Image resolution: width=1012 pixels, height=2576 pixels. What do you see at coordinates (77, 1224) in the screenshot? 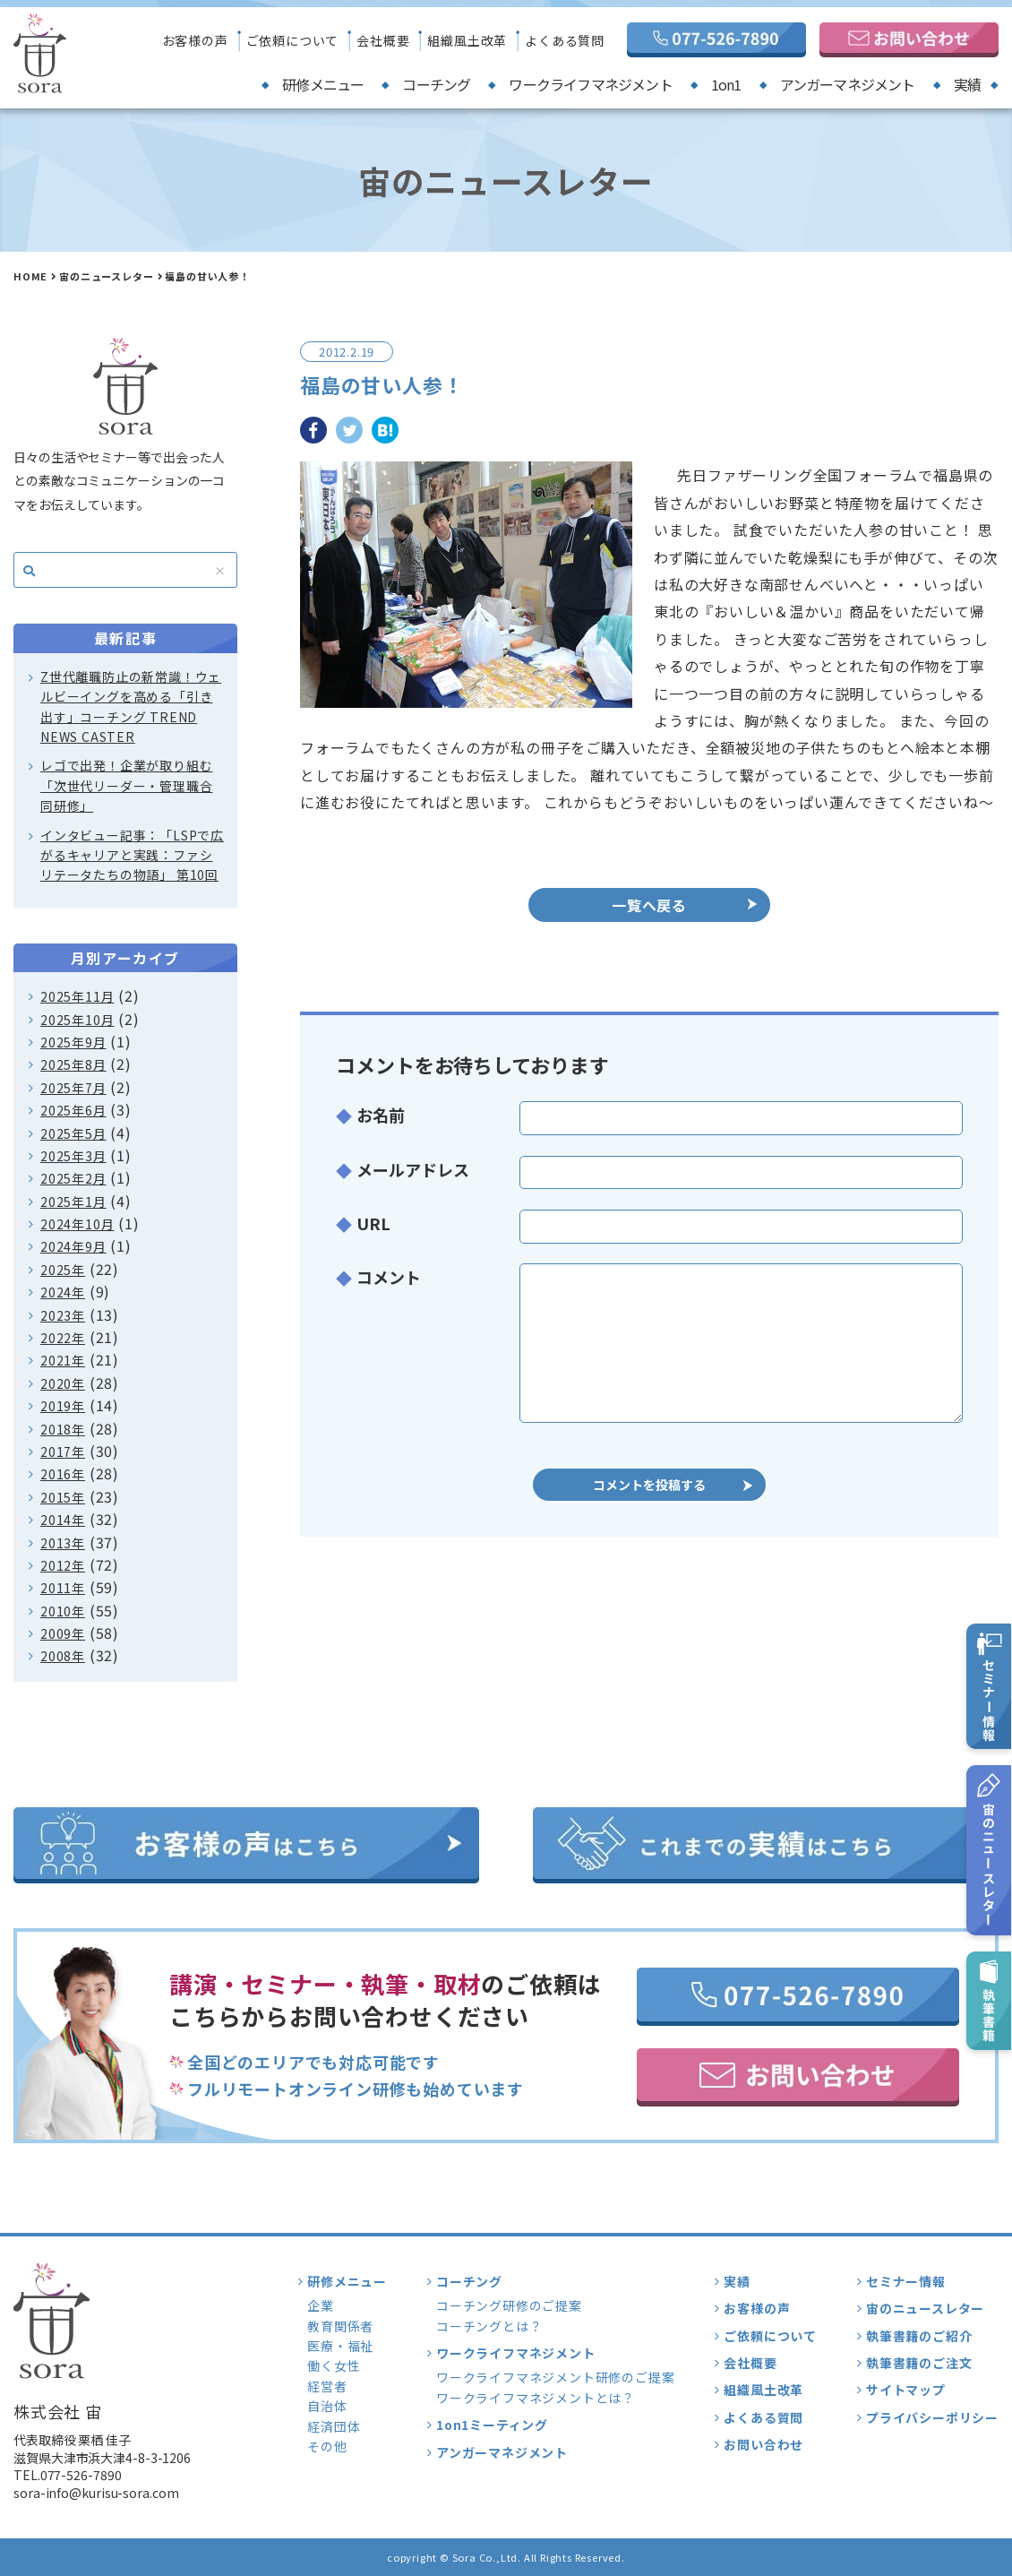
I see `2024年10月` at bounding box center [77, 1224].